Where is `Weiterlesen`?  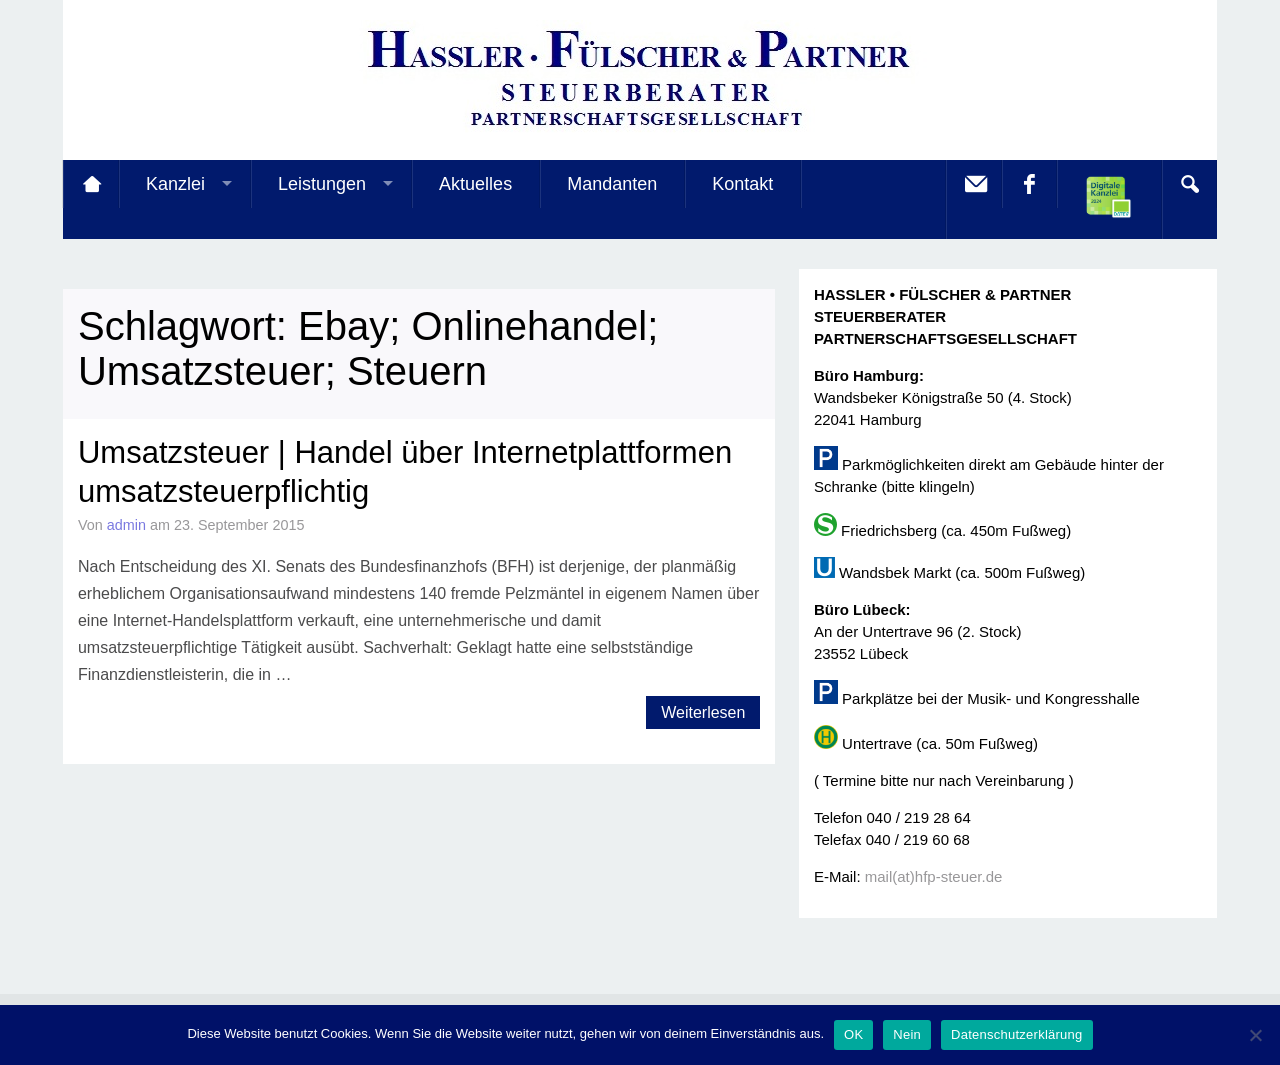 Weiterlesen is located at coordinates (703, 712).